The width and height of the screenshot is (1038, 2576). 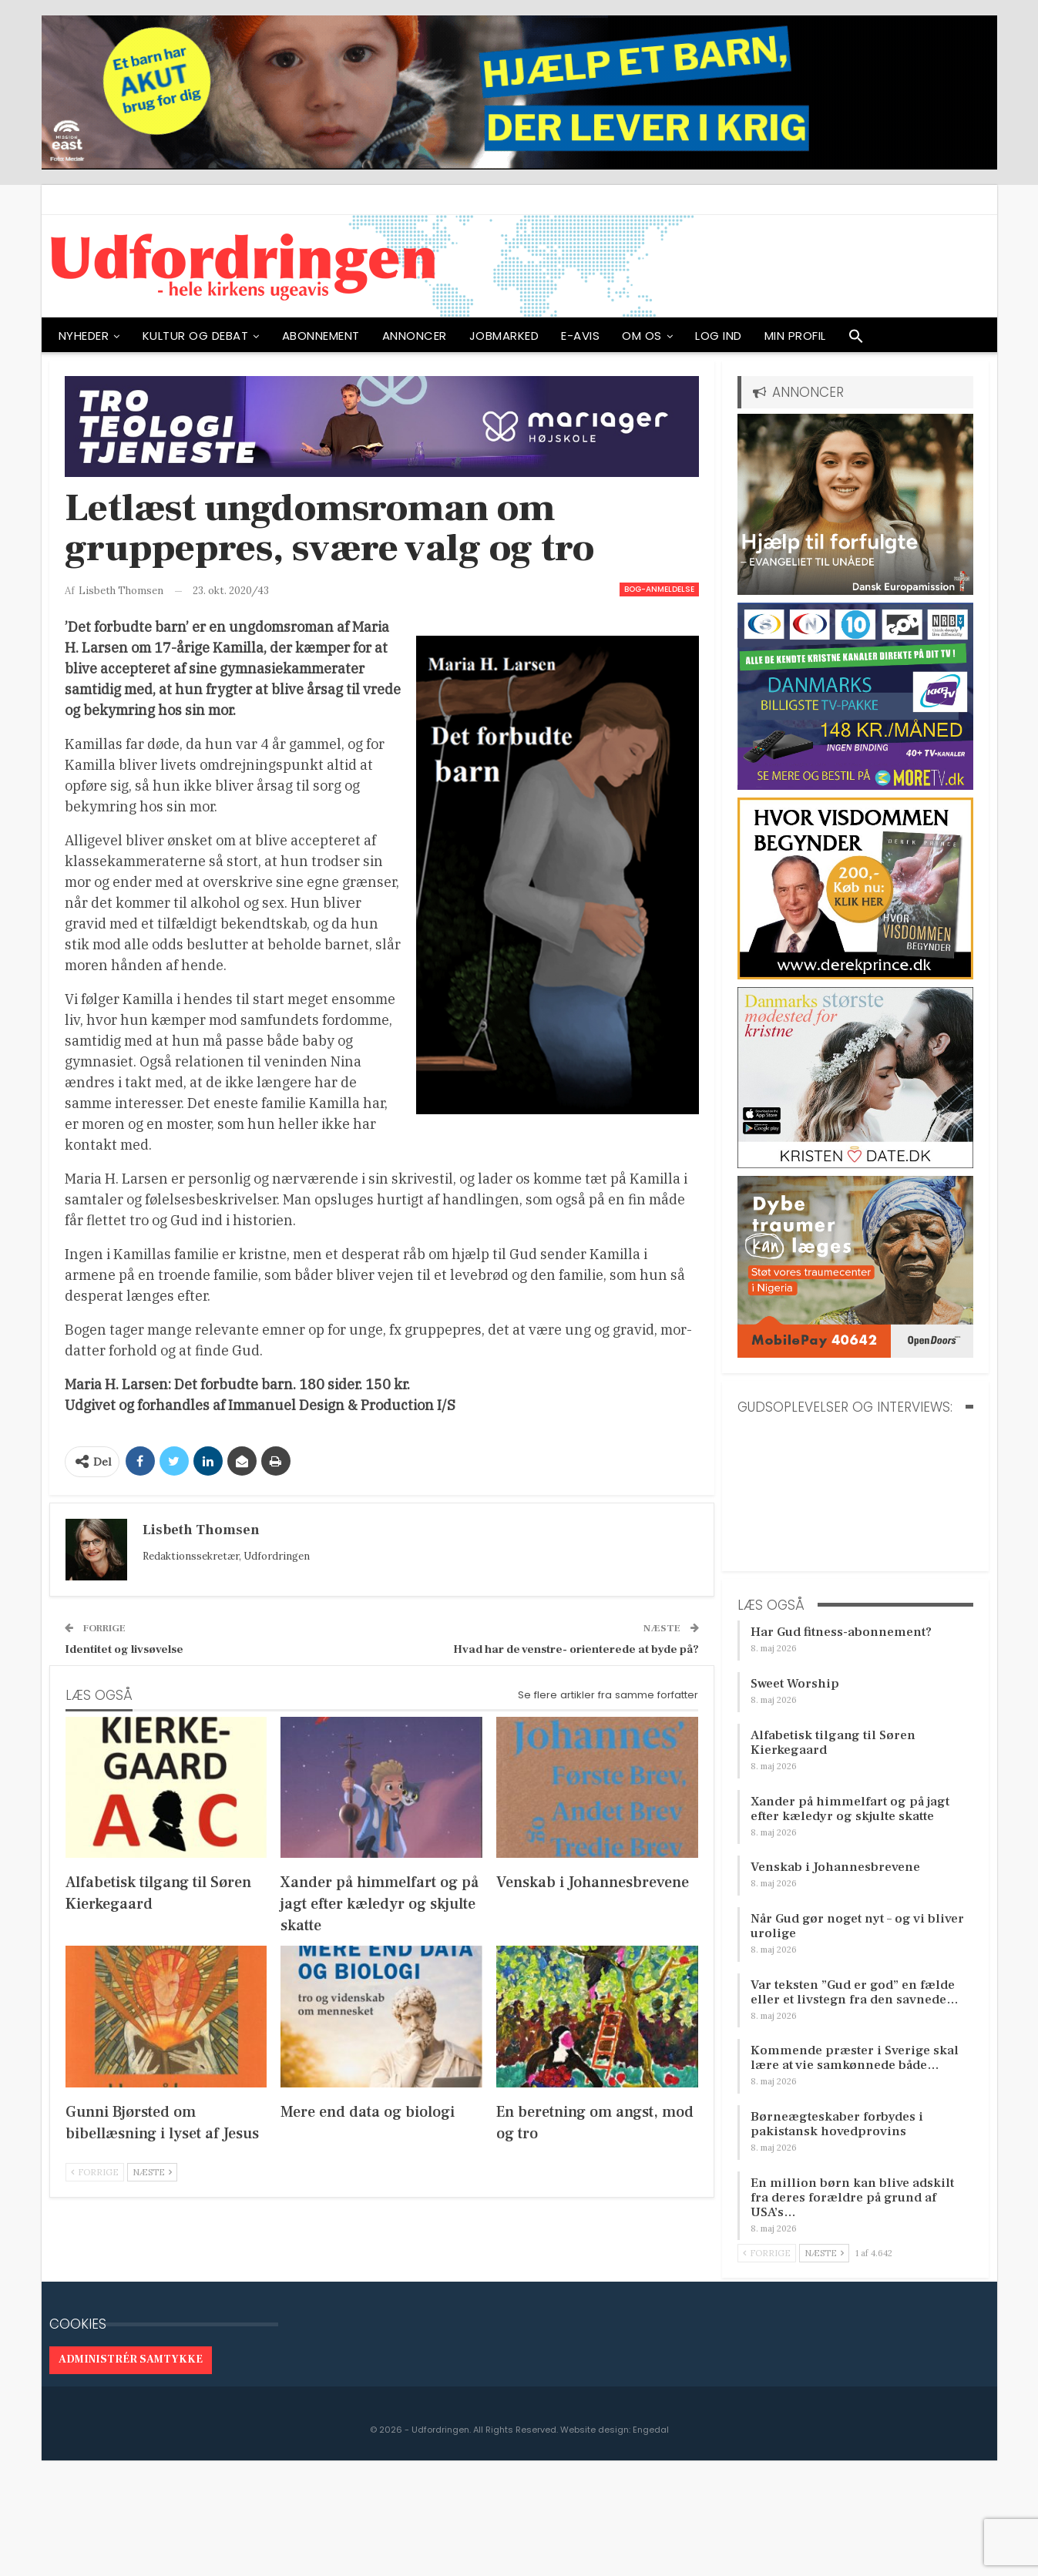 What do you see at coordinates (837, 2124) in the screenshot?
I see `Børneægteskaber forbydes i pakistansk hovedprovins` at bounding box center [837, 2124].